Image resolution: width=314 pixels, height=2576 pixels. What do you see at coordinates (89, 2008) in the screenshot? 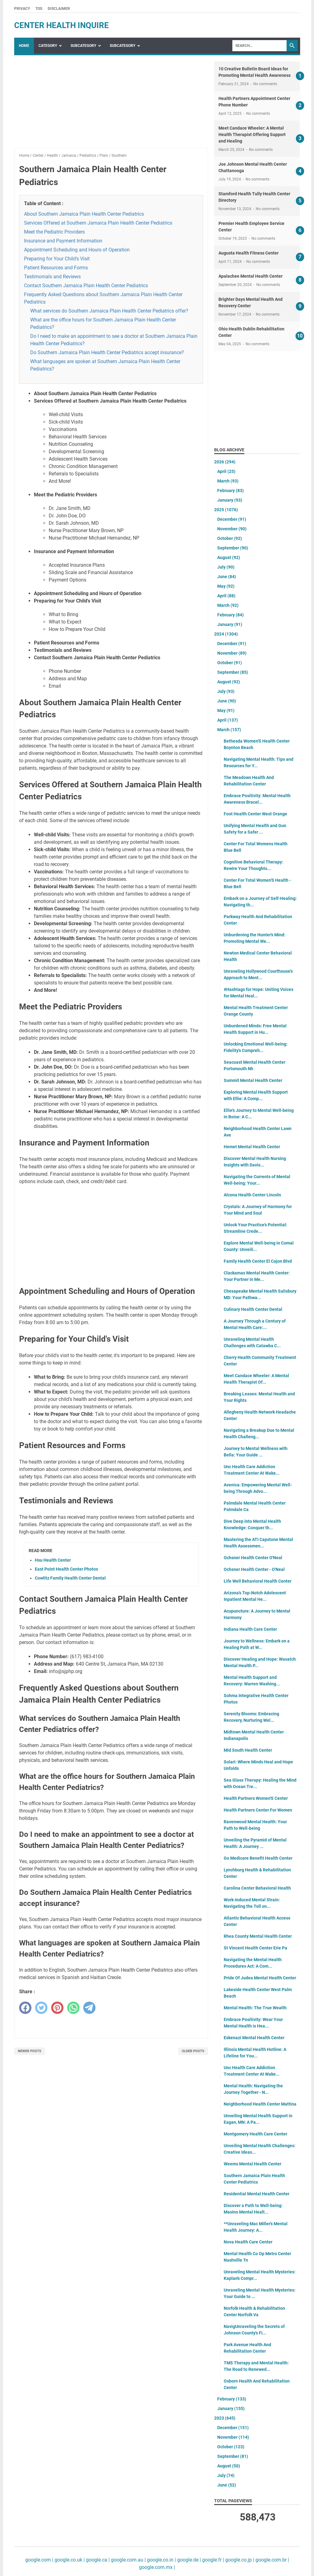
I see `[telegram]` at bounding box center [89, 2008].